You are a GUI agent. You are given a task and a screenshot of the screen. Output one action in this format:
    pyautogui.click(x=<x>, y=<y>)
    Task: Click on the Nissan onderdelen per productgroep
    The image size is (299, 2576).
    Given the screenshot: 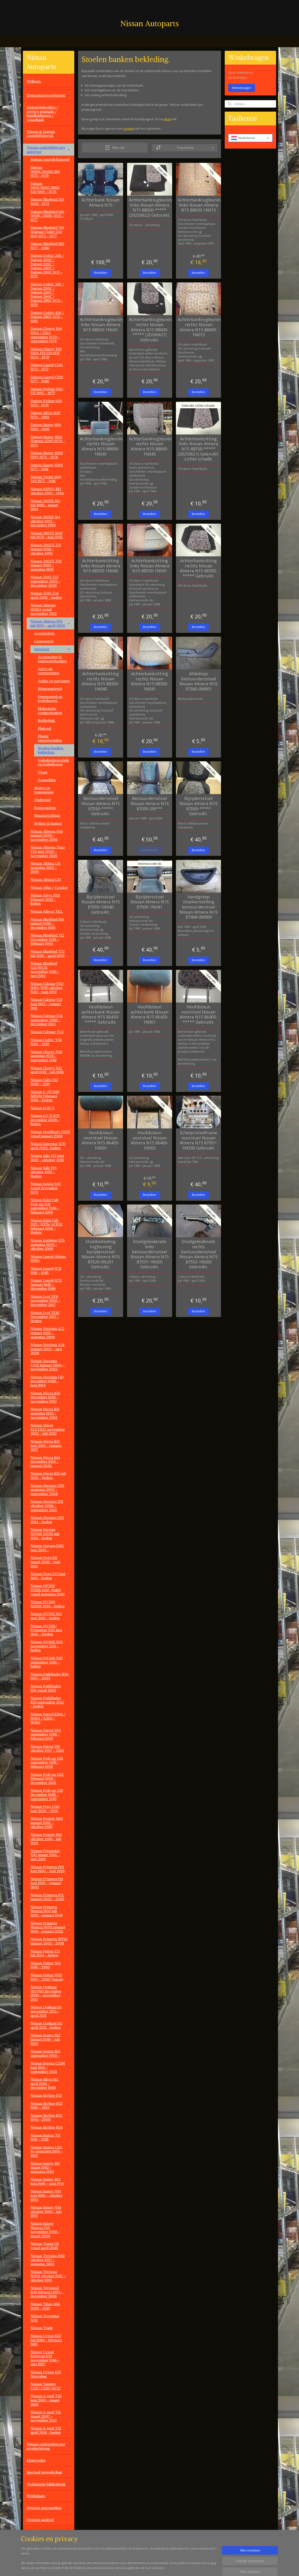 What is the action you would take?
    pyautogui.click(x=48, y=2446)
    